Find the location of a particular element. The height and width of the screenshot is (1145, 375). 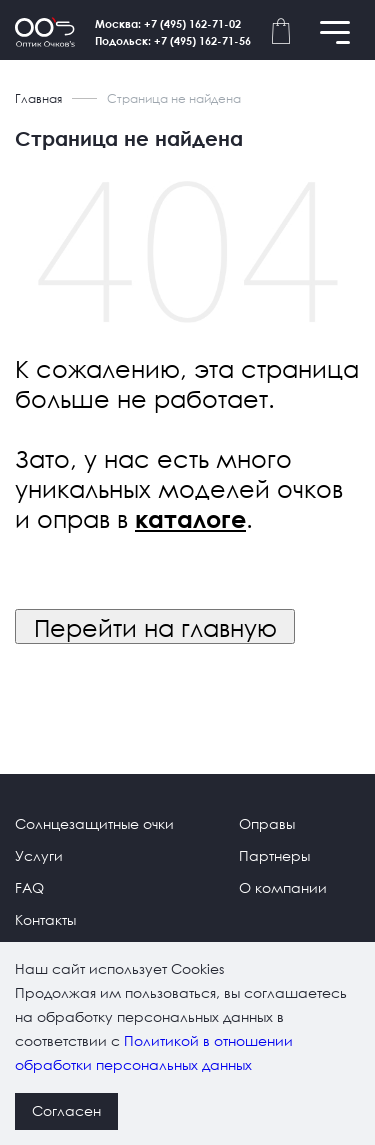

Москва: +7 (495) 162-71-02 is located at coordinates (168, 23).